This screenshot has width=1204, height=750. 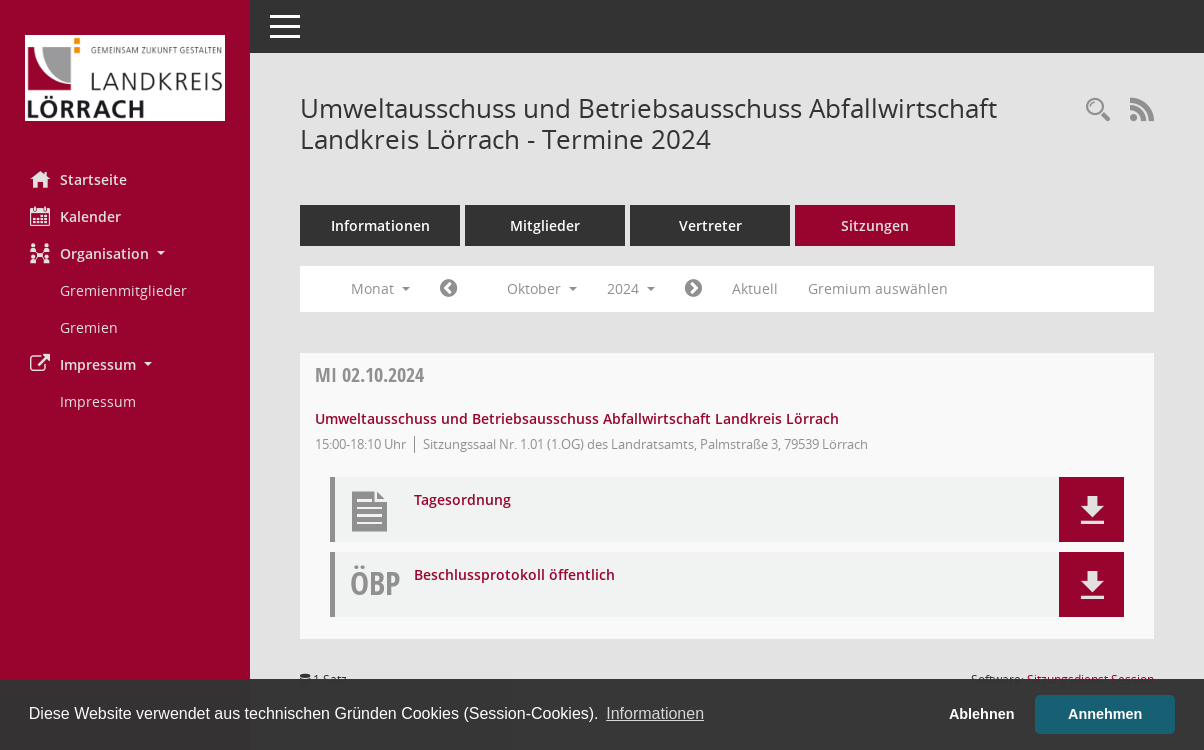 What do you see at coordinates (78, 179) in the screenshot?
I see `Startseite [Hier gelangen Sie zur Startseite dieser Webanwendung.]` at bounding box center [78, 179].